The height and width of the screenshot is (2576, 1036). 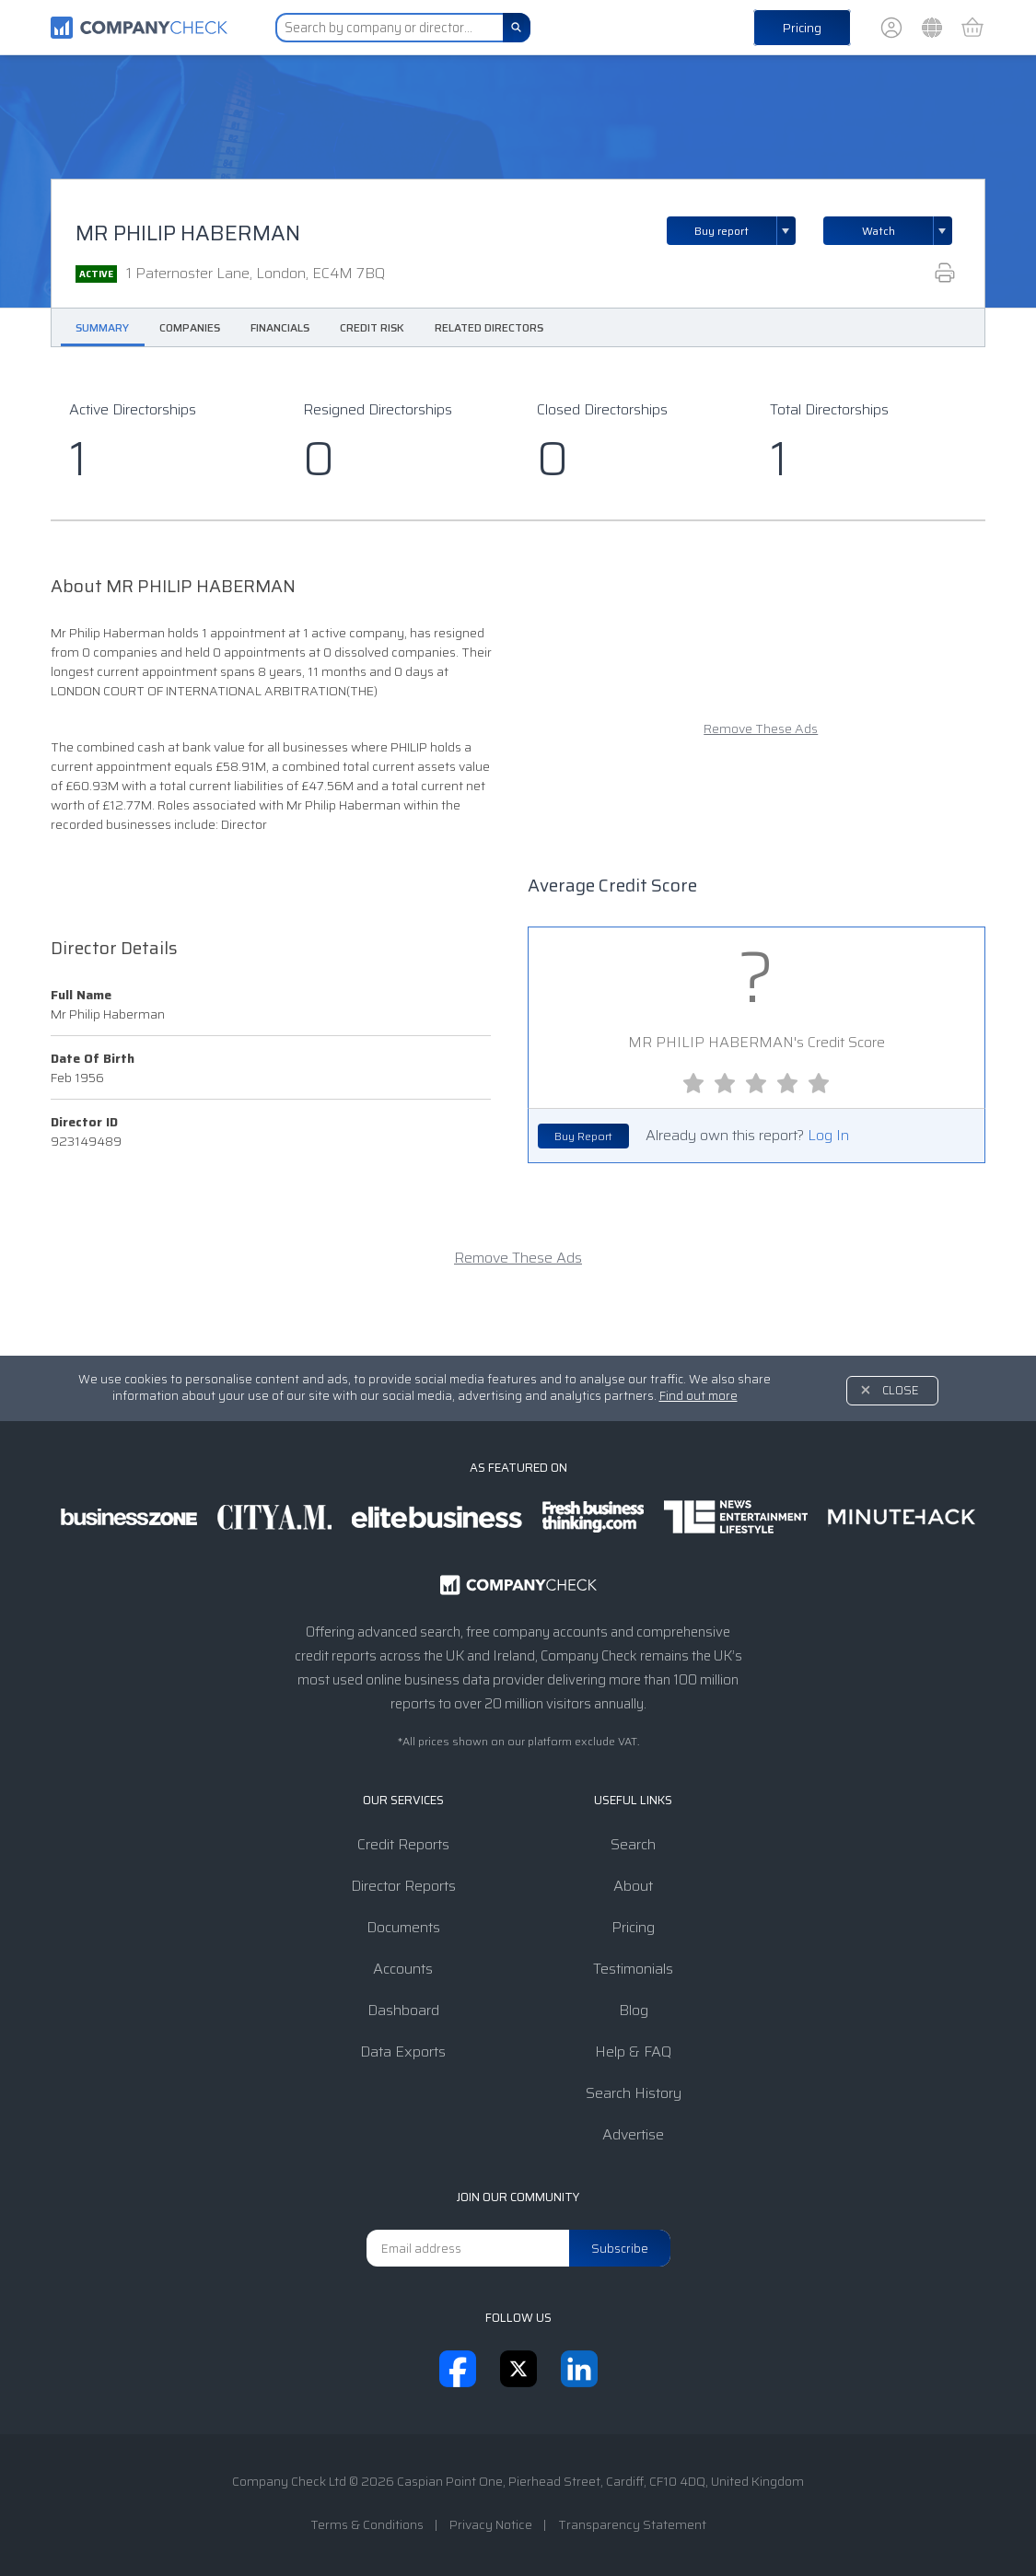 What do you see at coordinates (633, 2092) in the screenshot?
I see `Search History` at bounding box center [633, 2092].